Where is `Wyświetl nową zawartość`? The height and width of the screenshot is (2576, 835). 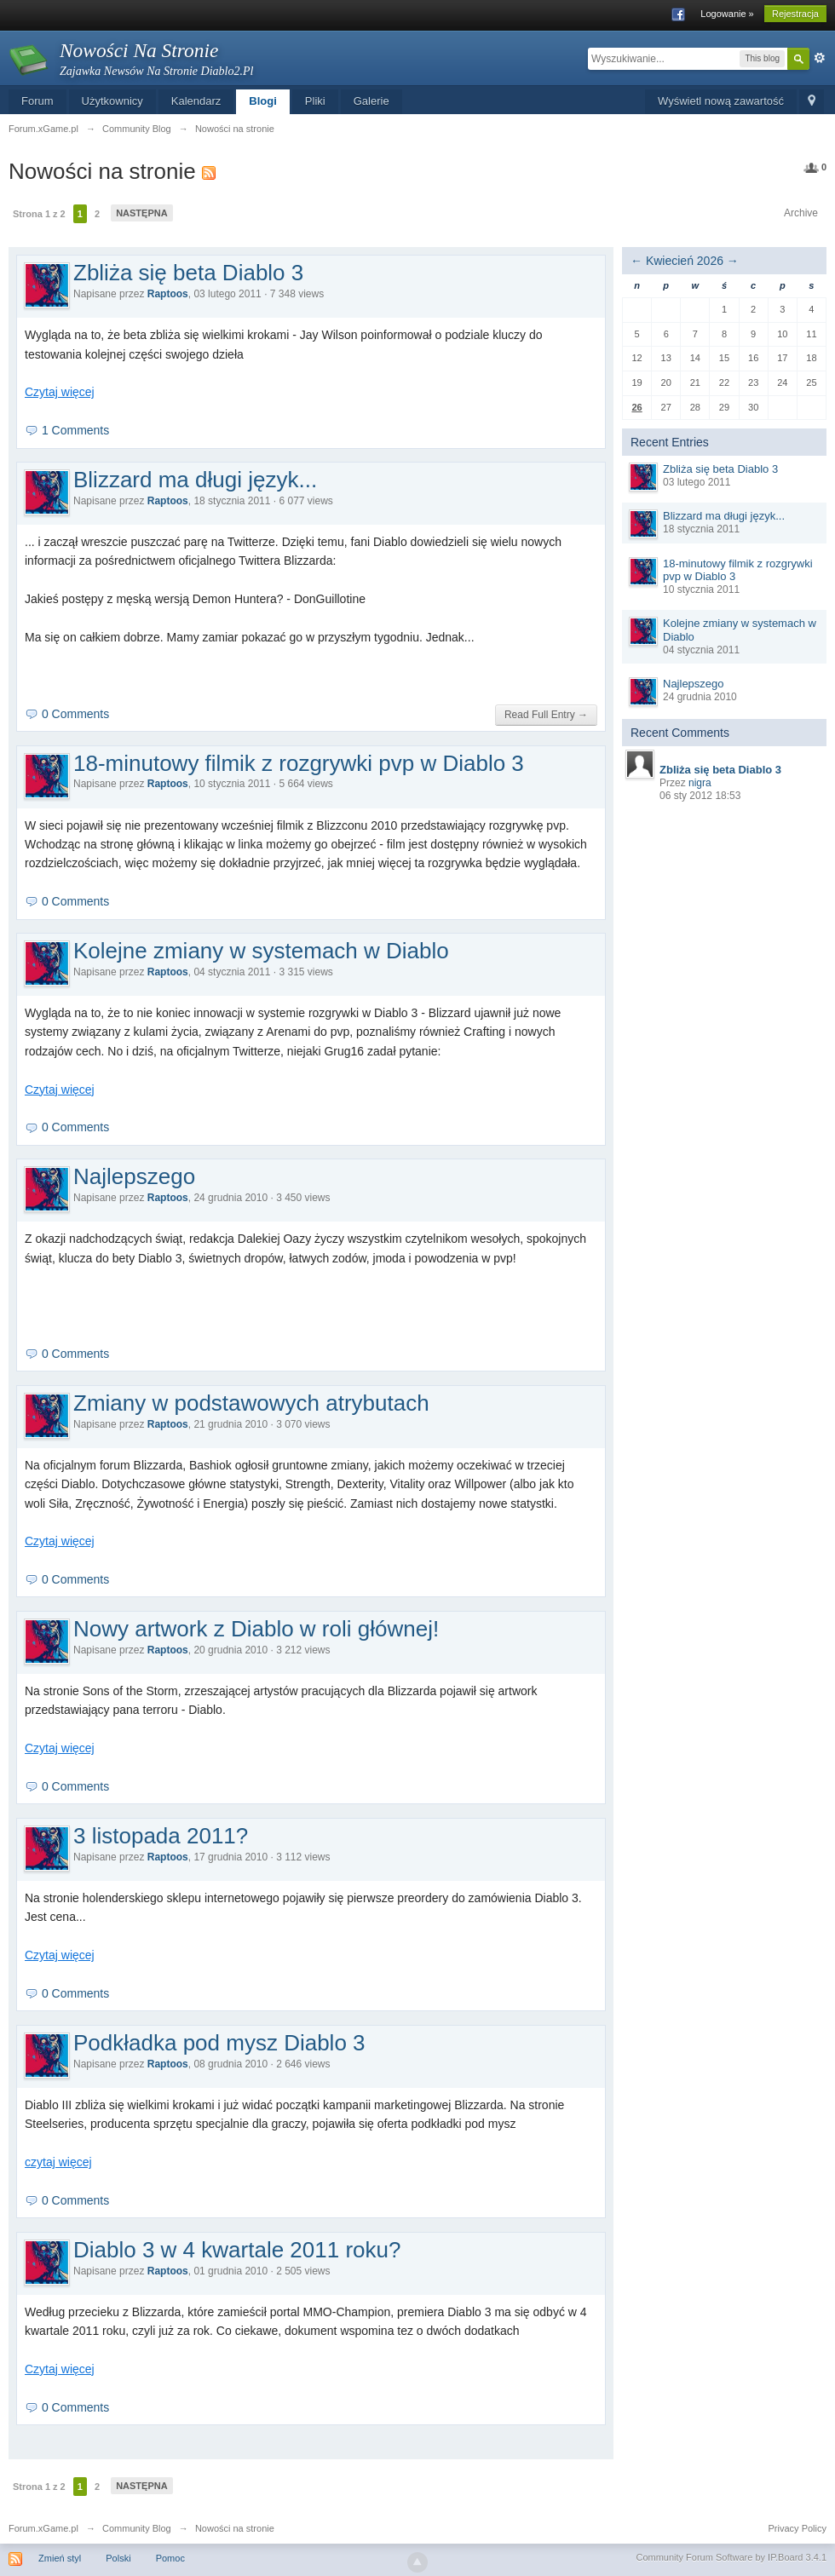
Wyświetl nową zawartość is located at coordinates (721, 101).